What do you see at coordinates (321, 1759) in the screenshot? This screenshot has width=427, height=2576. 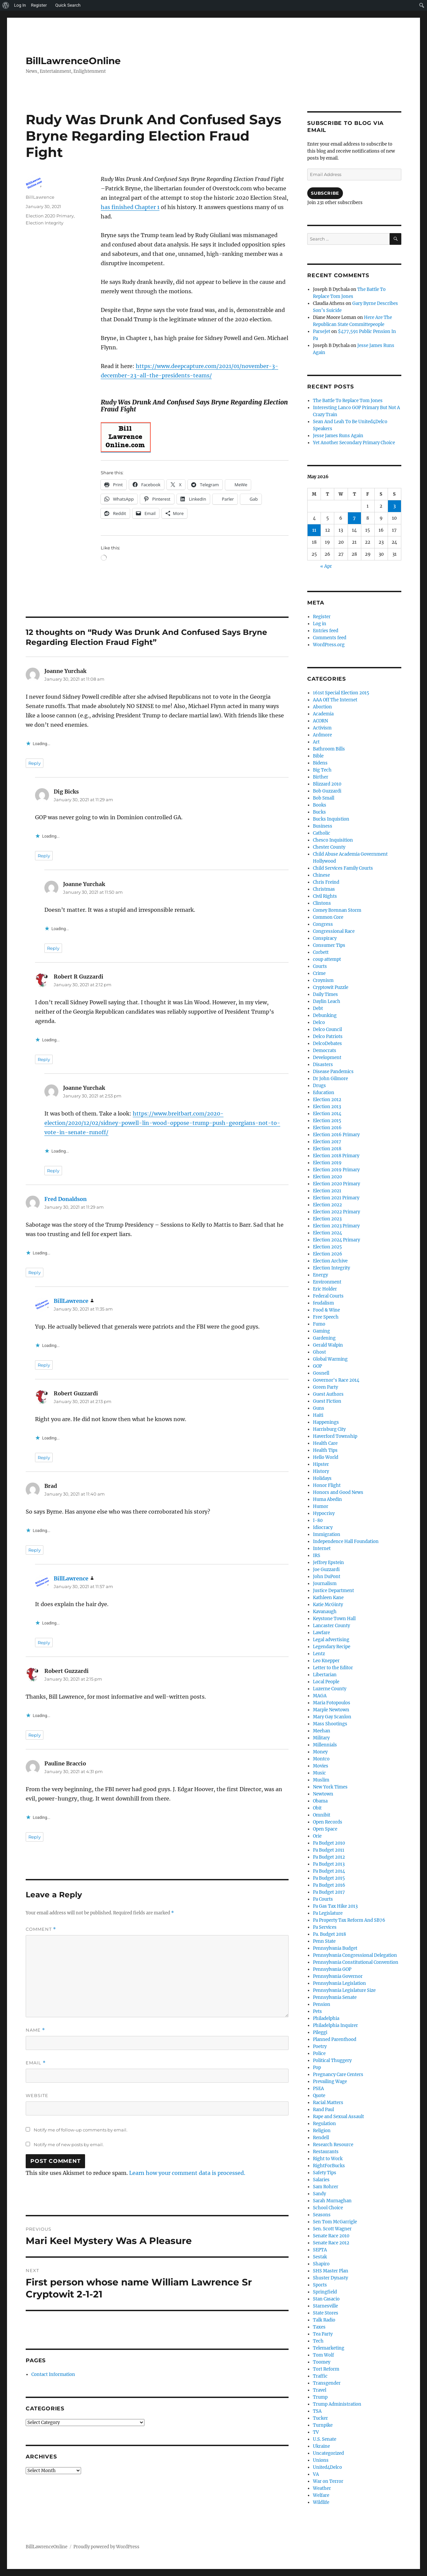 I see `Montco` at bounding box center [321, 1759].